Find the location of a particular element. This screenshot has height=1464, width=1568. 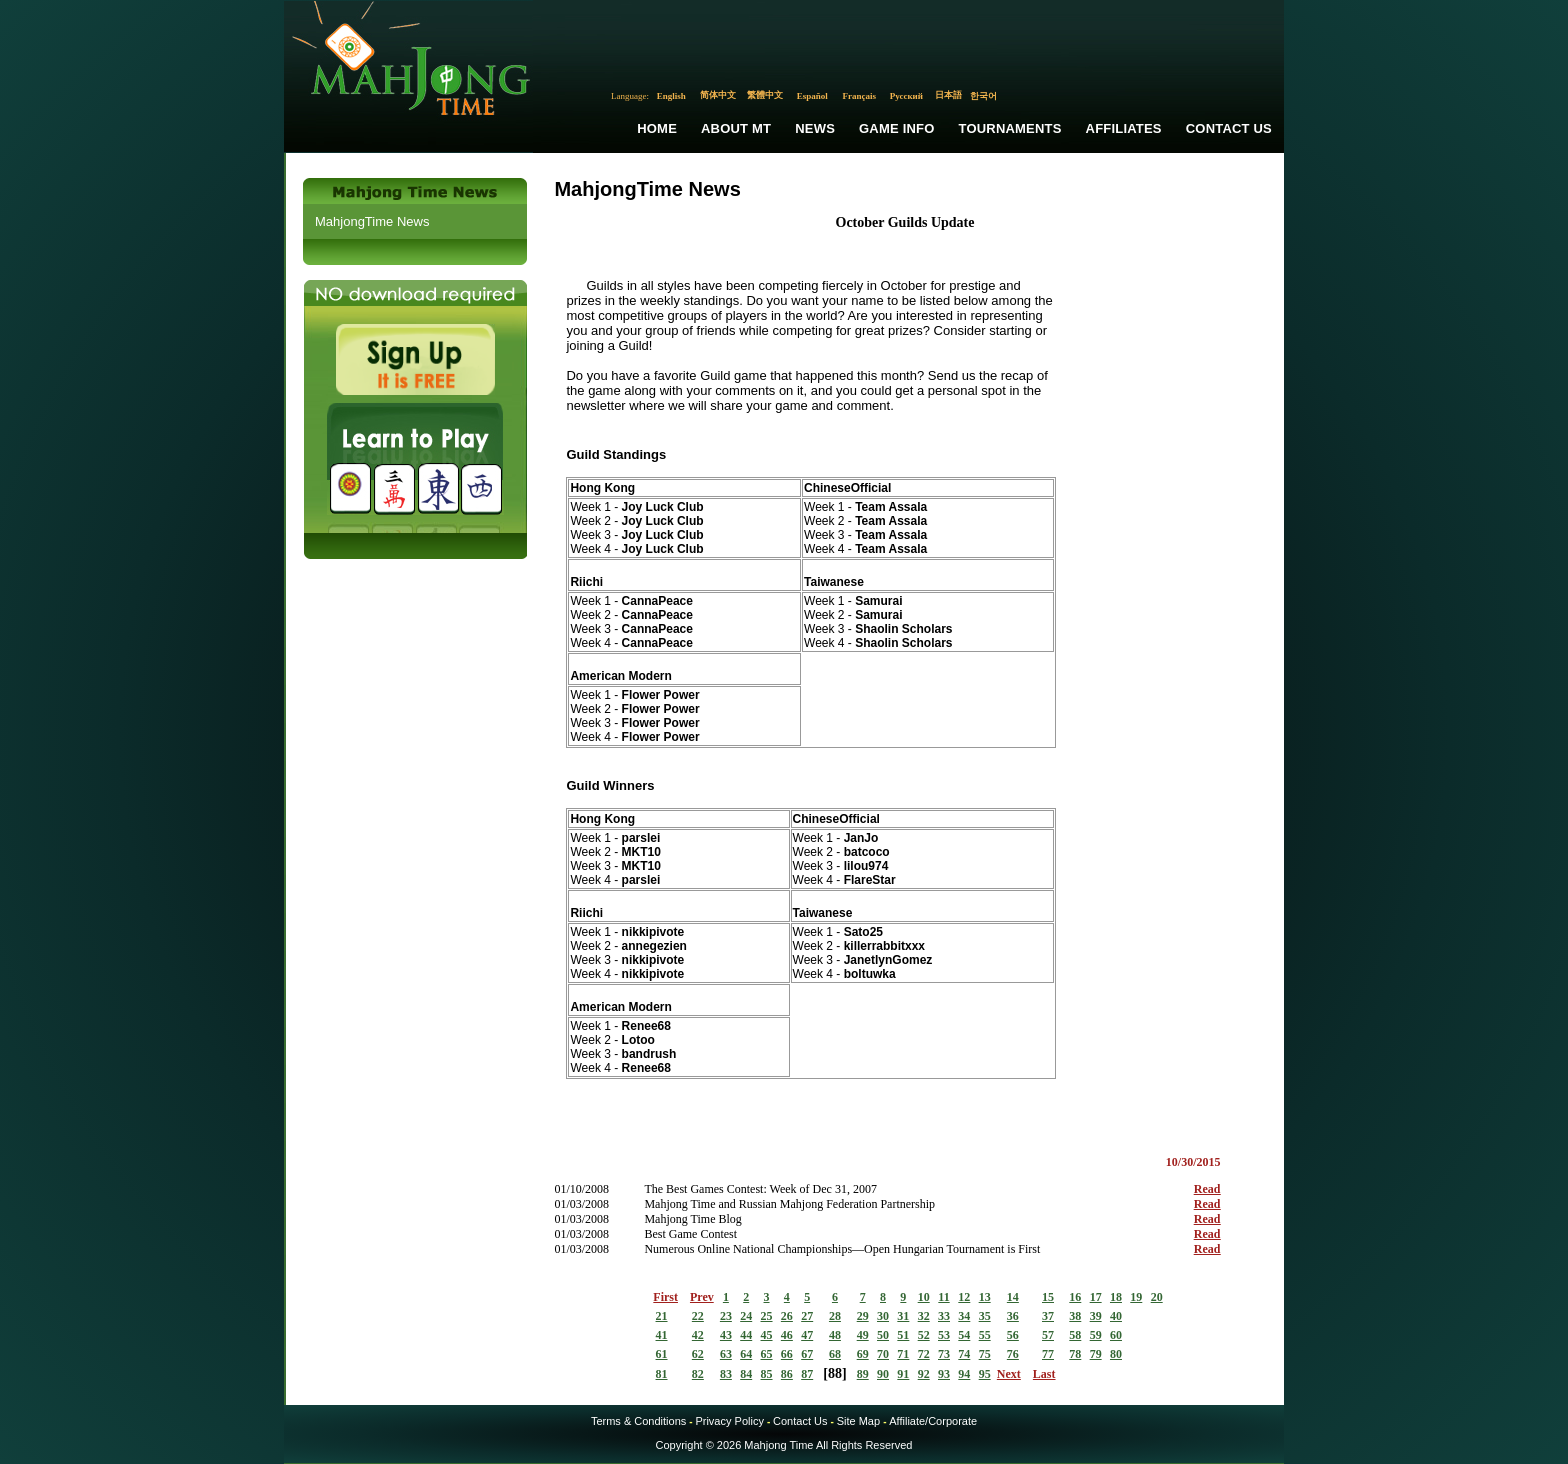

27 is located at coordinates (807, 1316).